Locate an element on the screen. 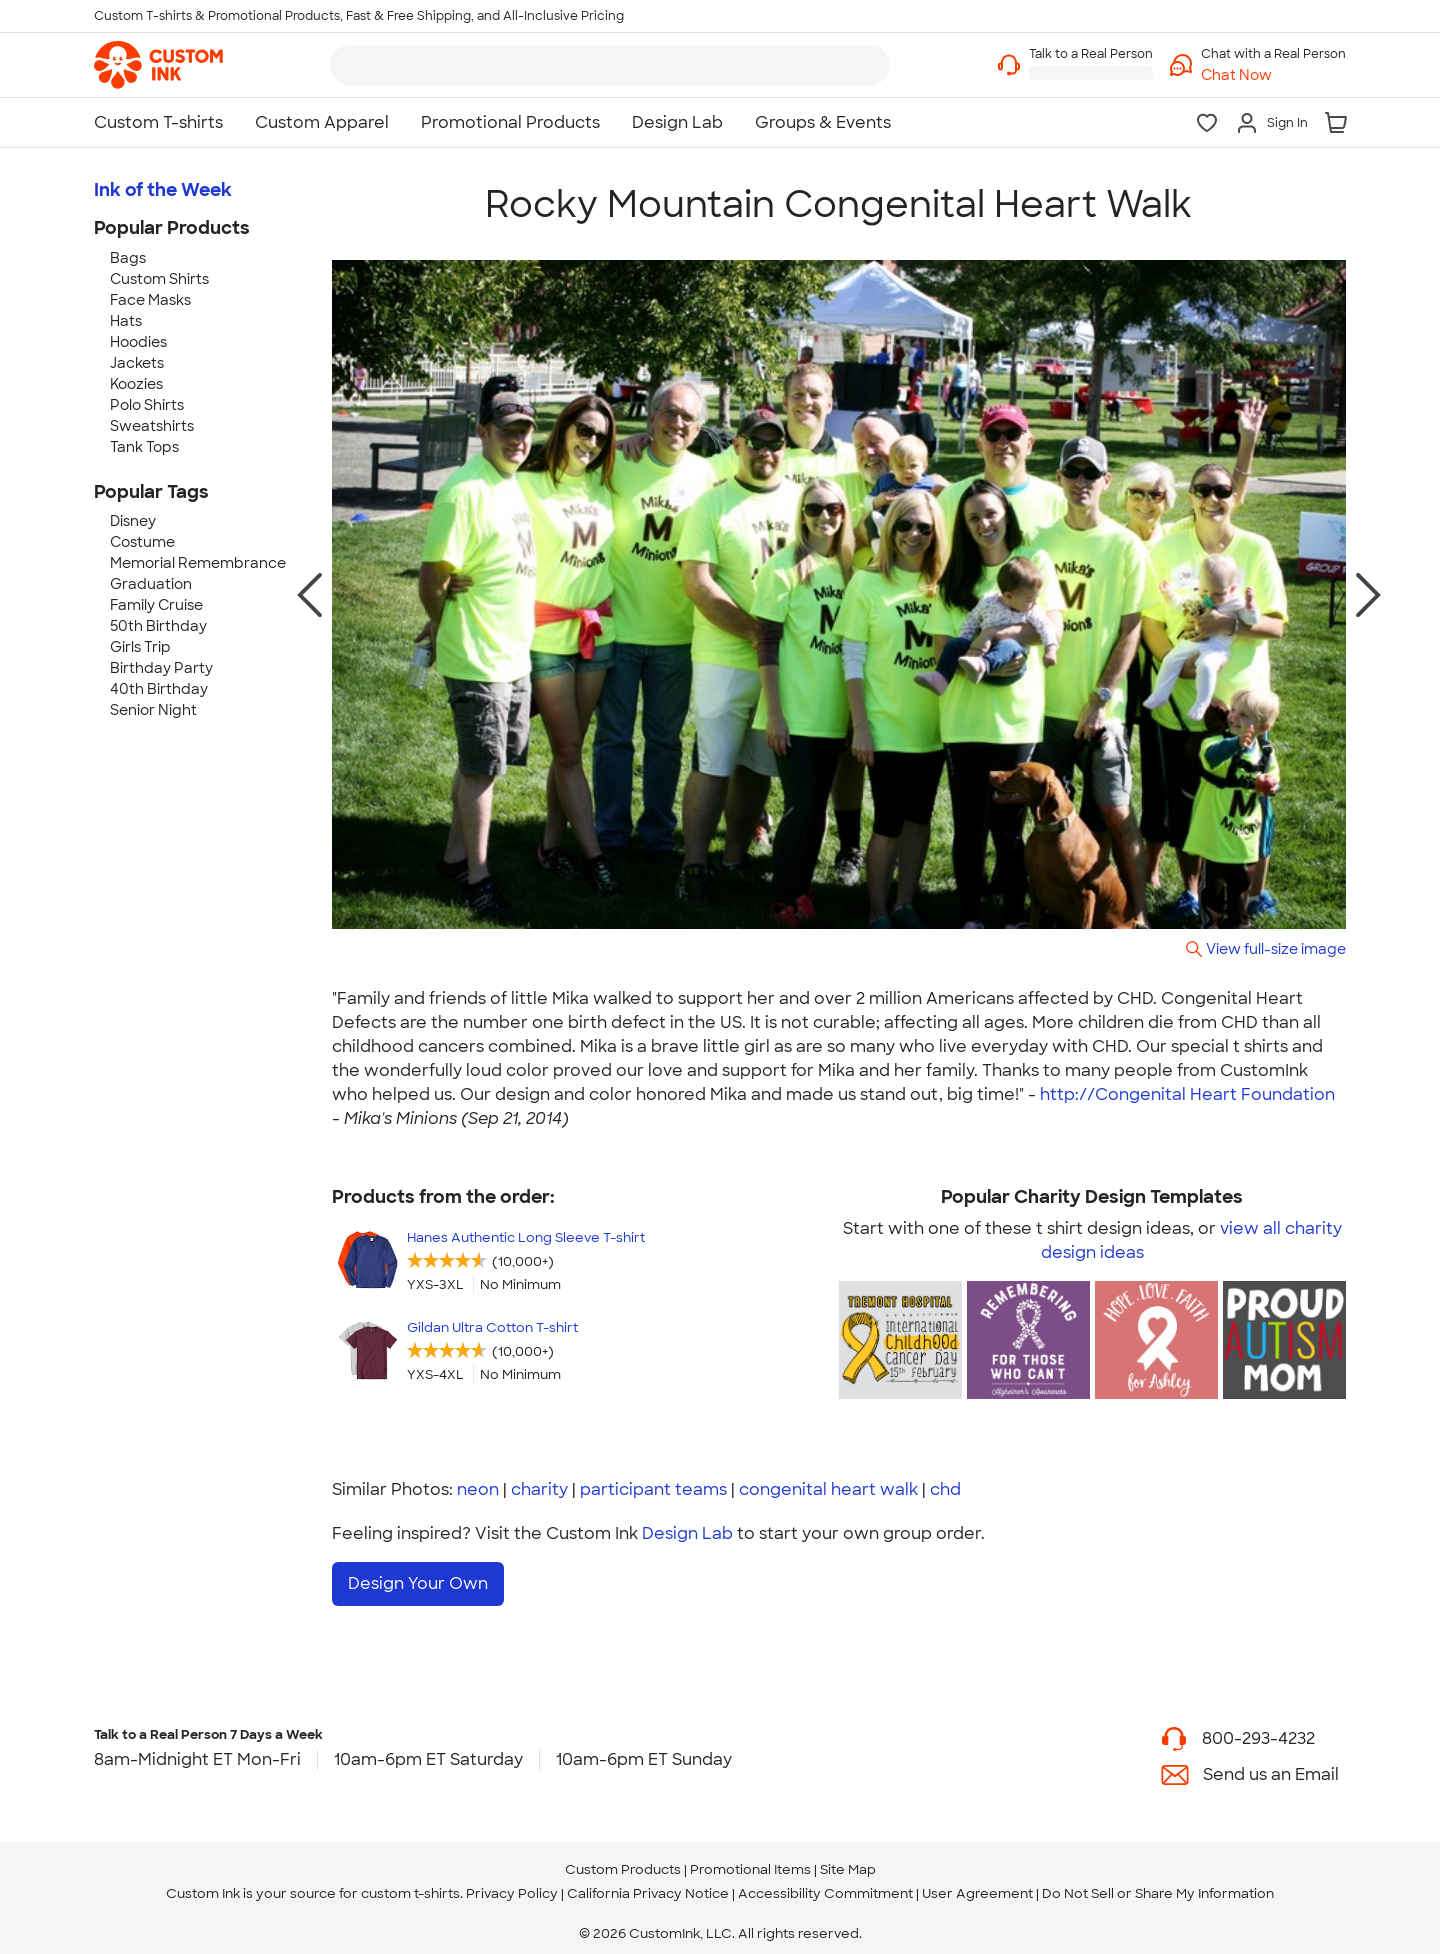 The width and height of the screenshot is (1440, 1954). Birthday Party is located at coordinates (161, 668).